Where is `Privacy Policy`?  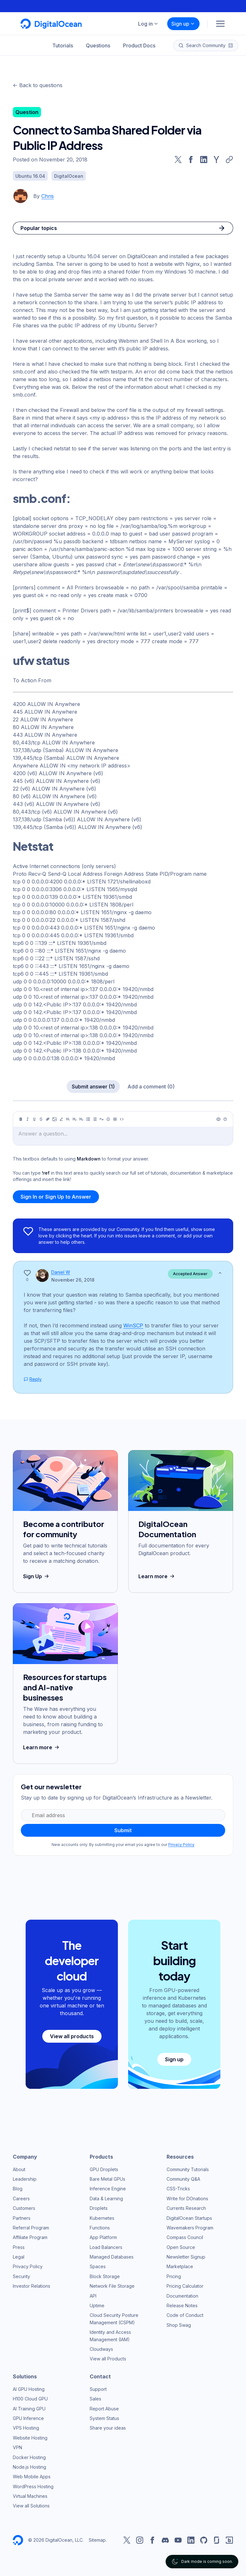
Privacy Policy is located at coordinates (181, 1844).